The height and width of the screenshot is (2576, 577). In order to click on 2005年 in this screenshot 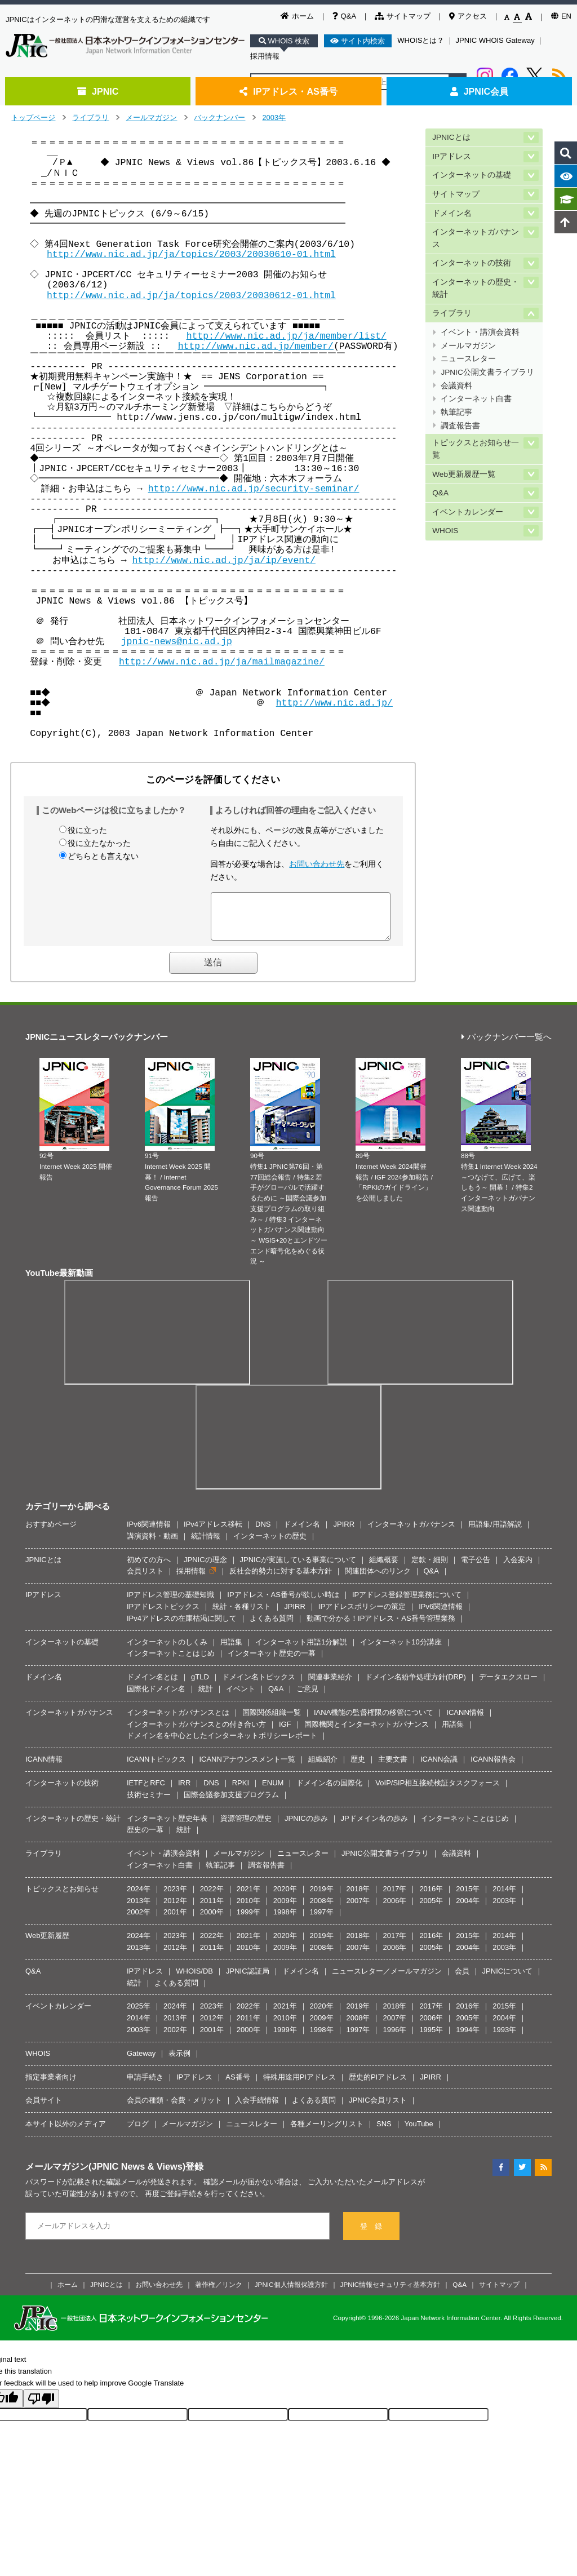, I will do `click(431, 1909)`.